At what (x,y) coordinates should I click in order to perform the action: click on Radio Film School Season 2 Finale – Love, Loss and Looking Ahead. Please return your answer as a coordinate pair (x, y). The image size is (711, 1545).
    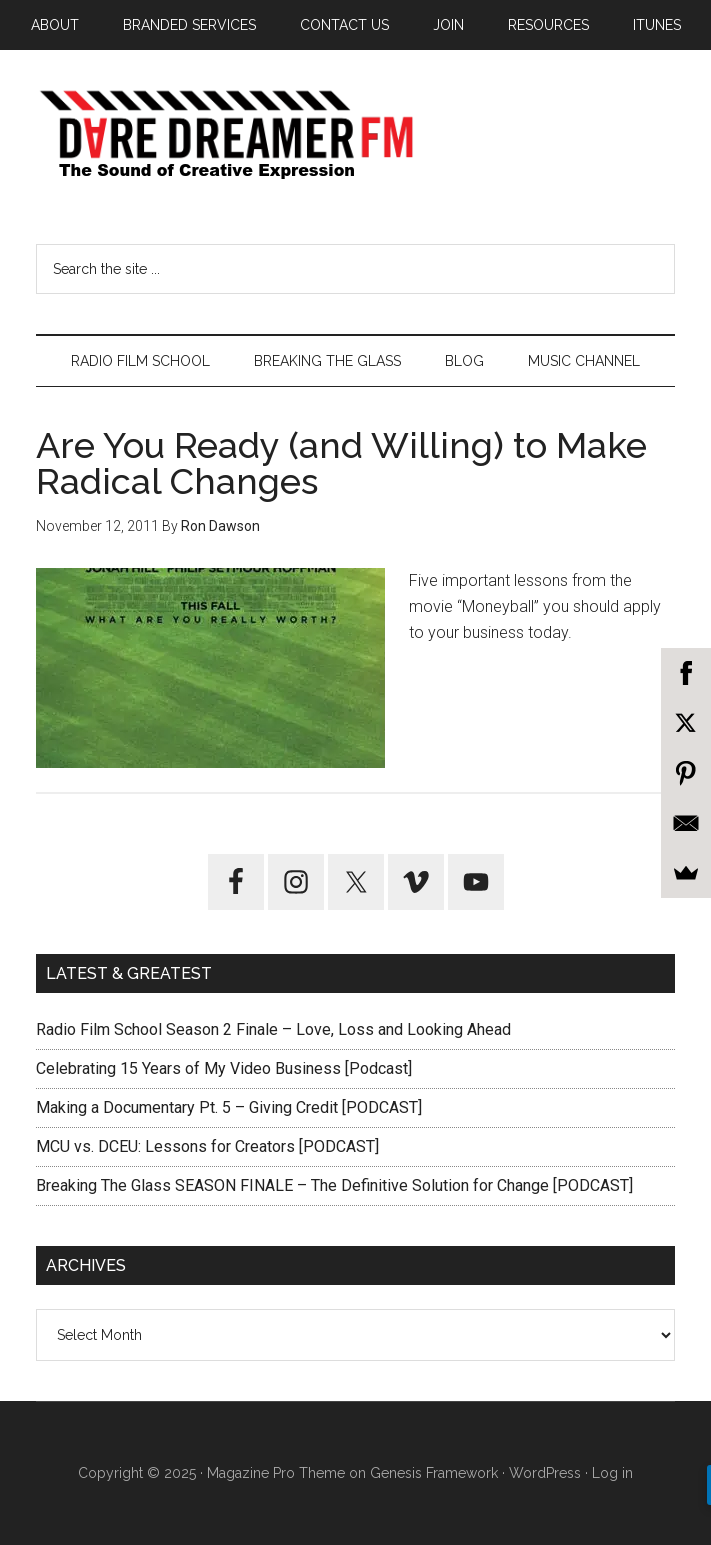
    Looking at the image, I should click on (273, 1029).